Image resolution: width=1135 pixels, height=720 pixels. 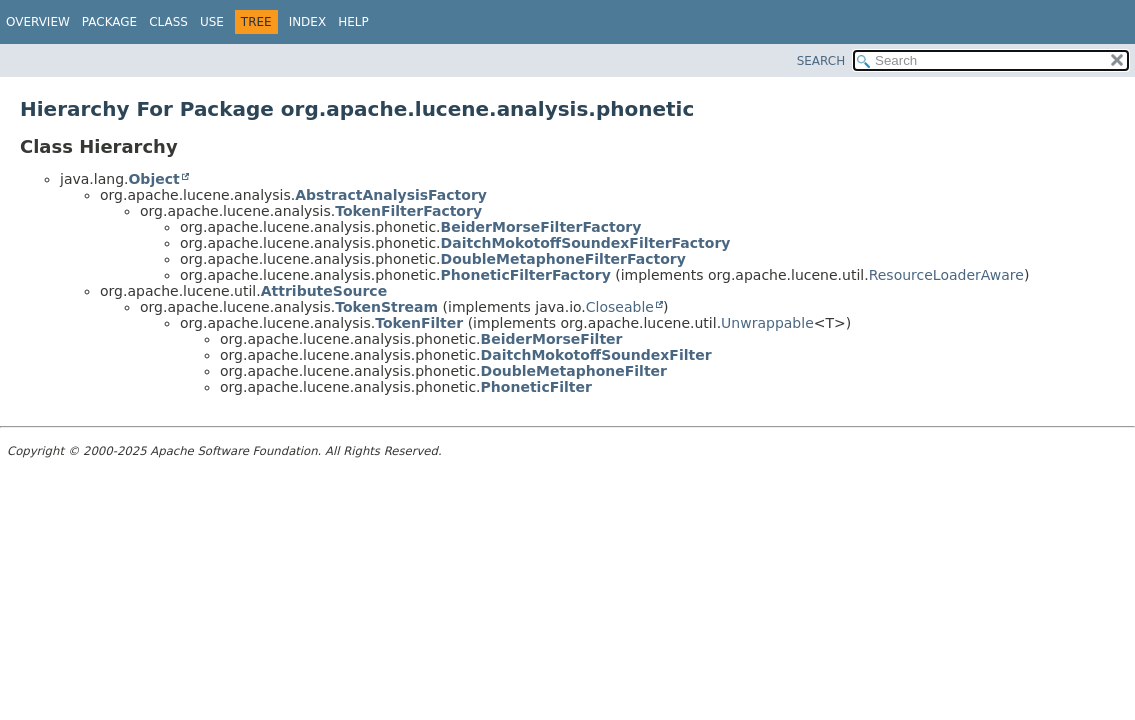 What do you see at coordinates (586, 243) in the screenshot?
I see `DaitchMokotoffSoundexFilterFactory` at bounding box center [586, 243].